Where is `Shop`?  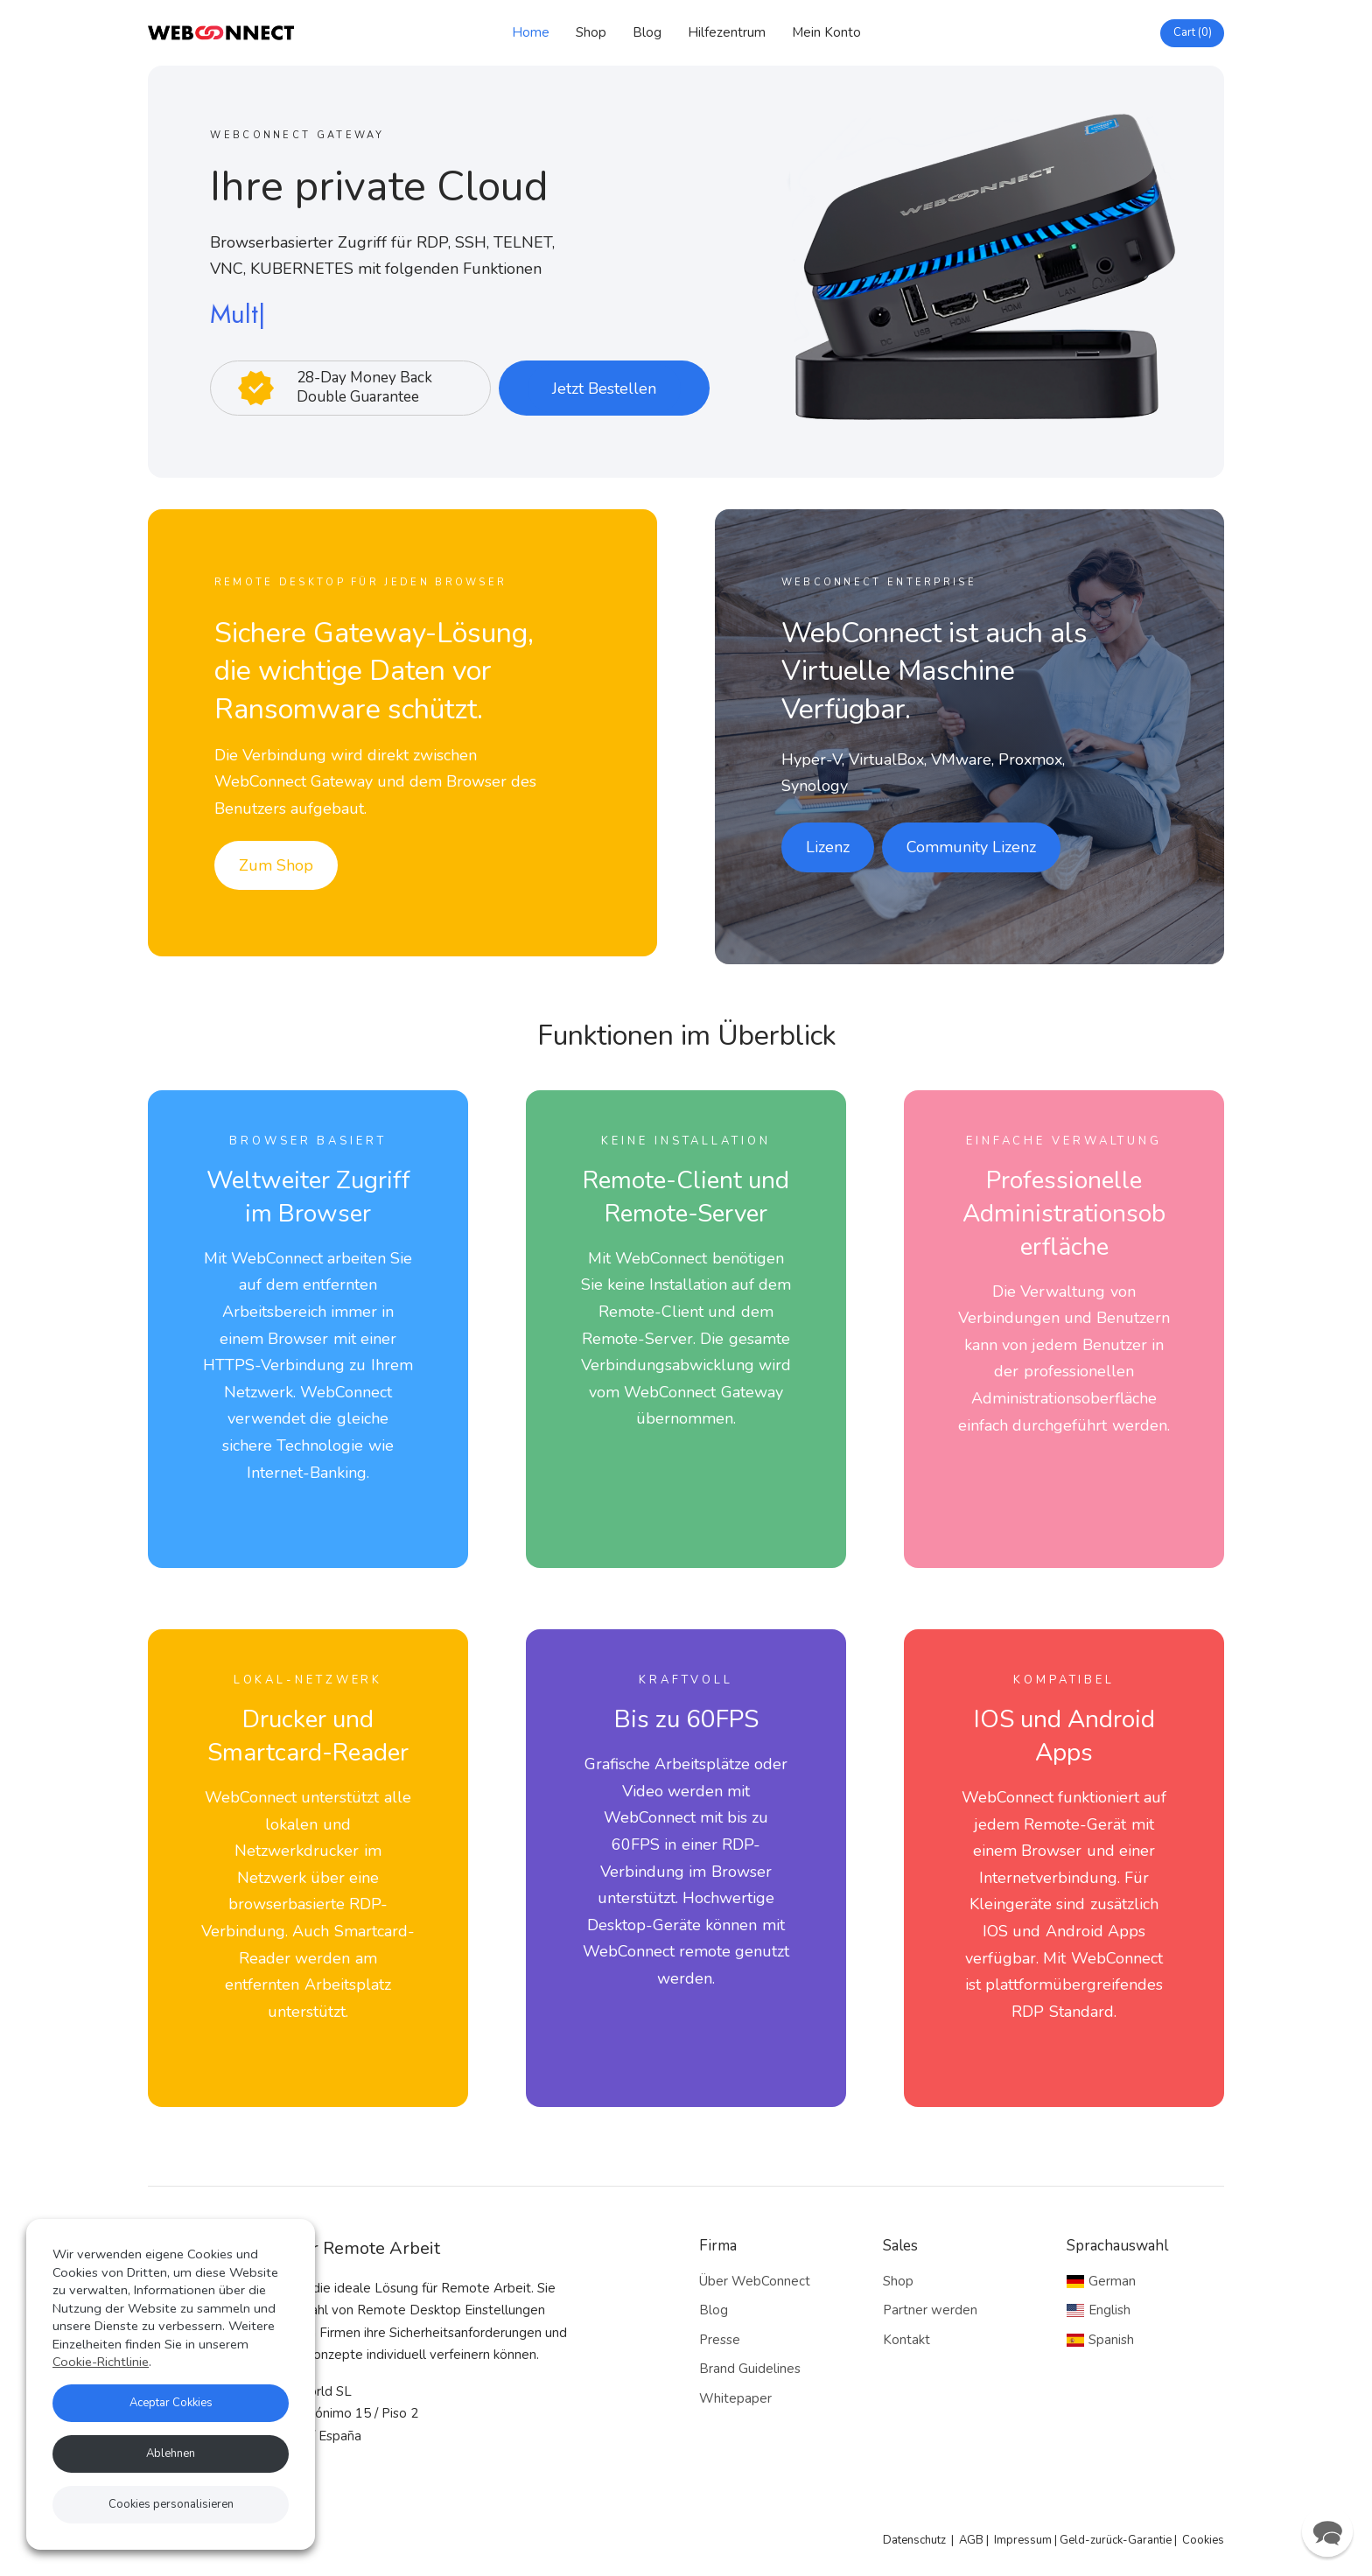 Shop is located at coordinates (591, 32).